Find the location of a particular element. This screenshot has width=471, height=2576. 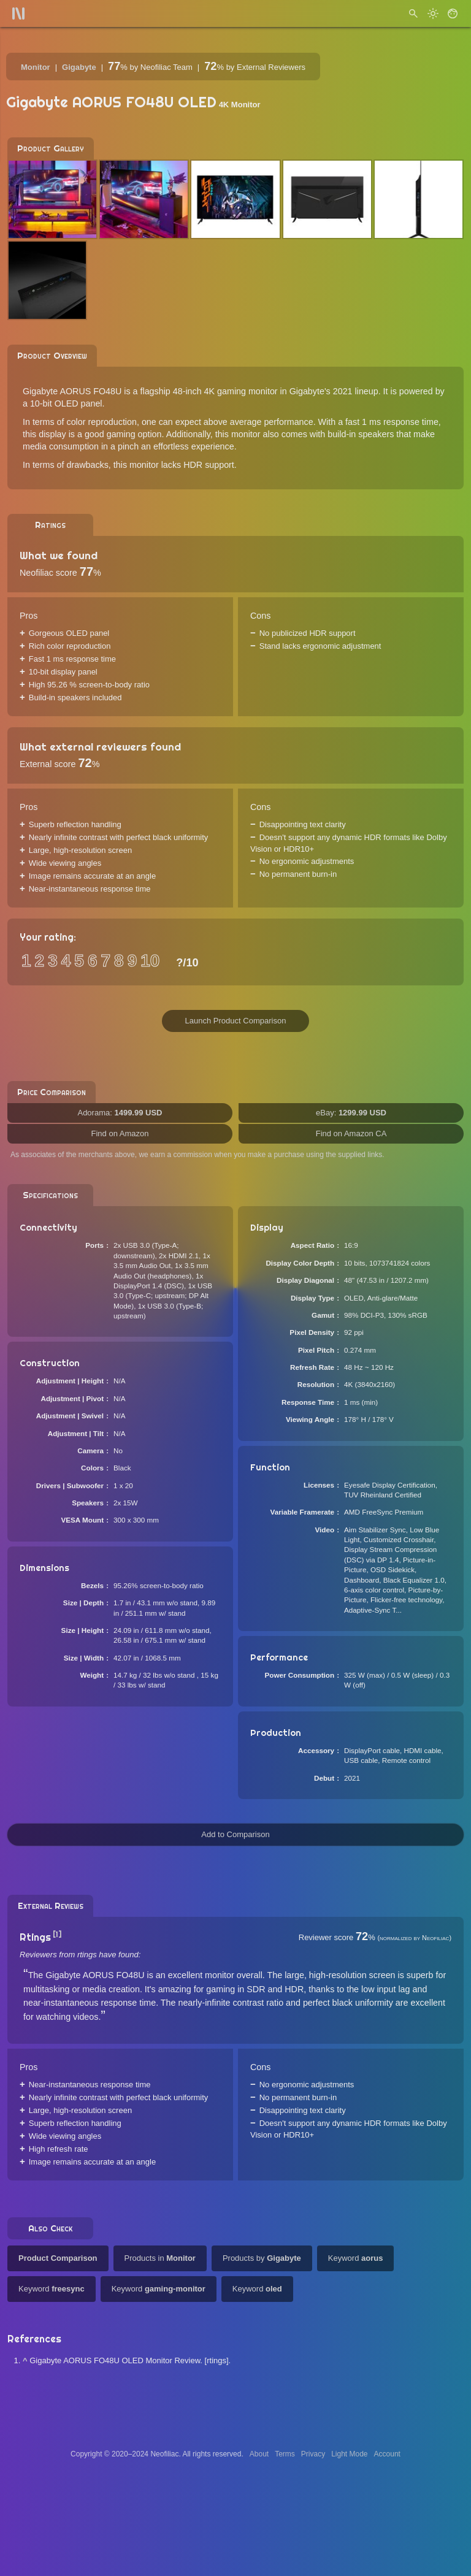

Terms is located at coordinates (285, 2454).